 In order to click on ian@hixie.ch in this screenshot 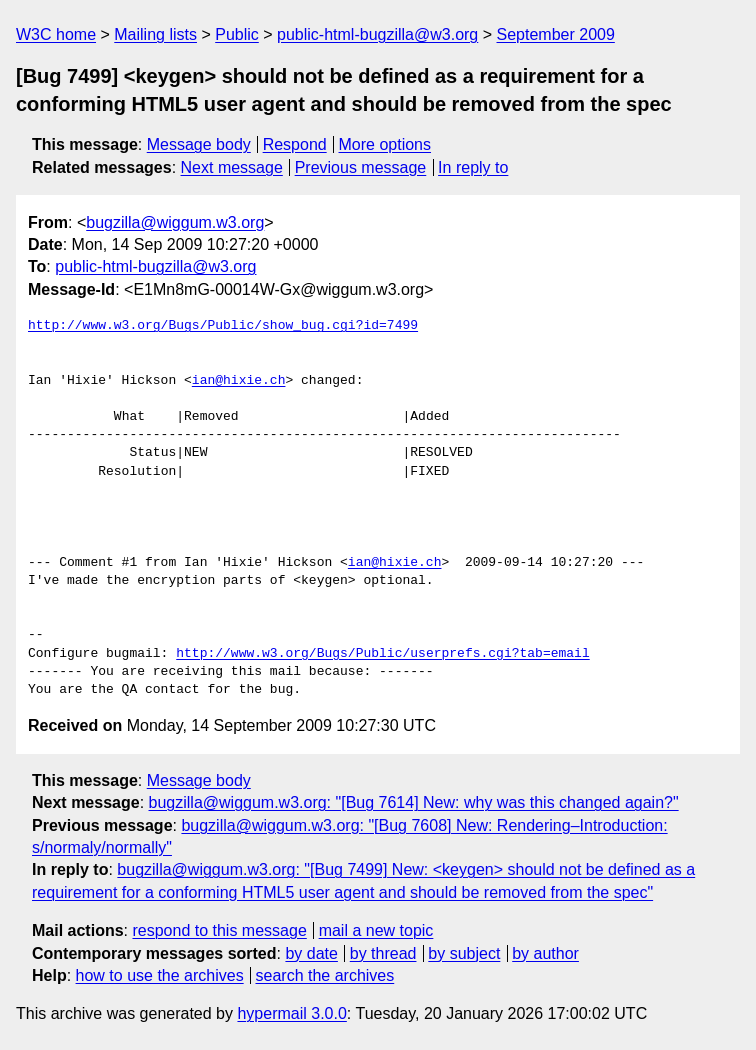, I will do `click(239, 381)`.